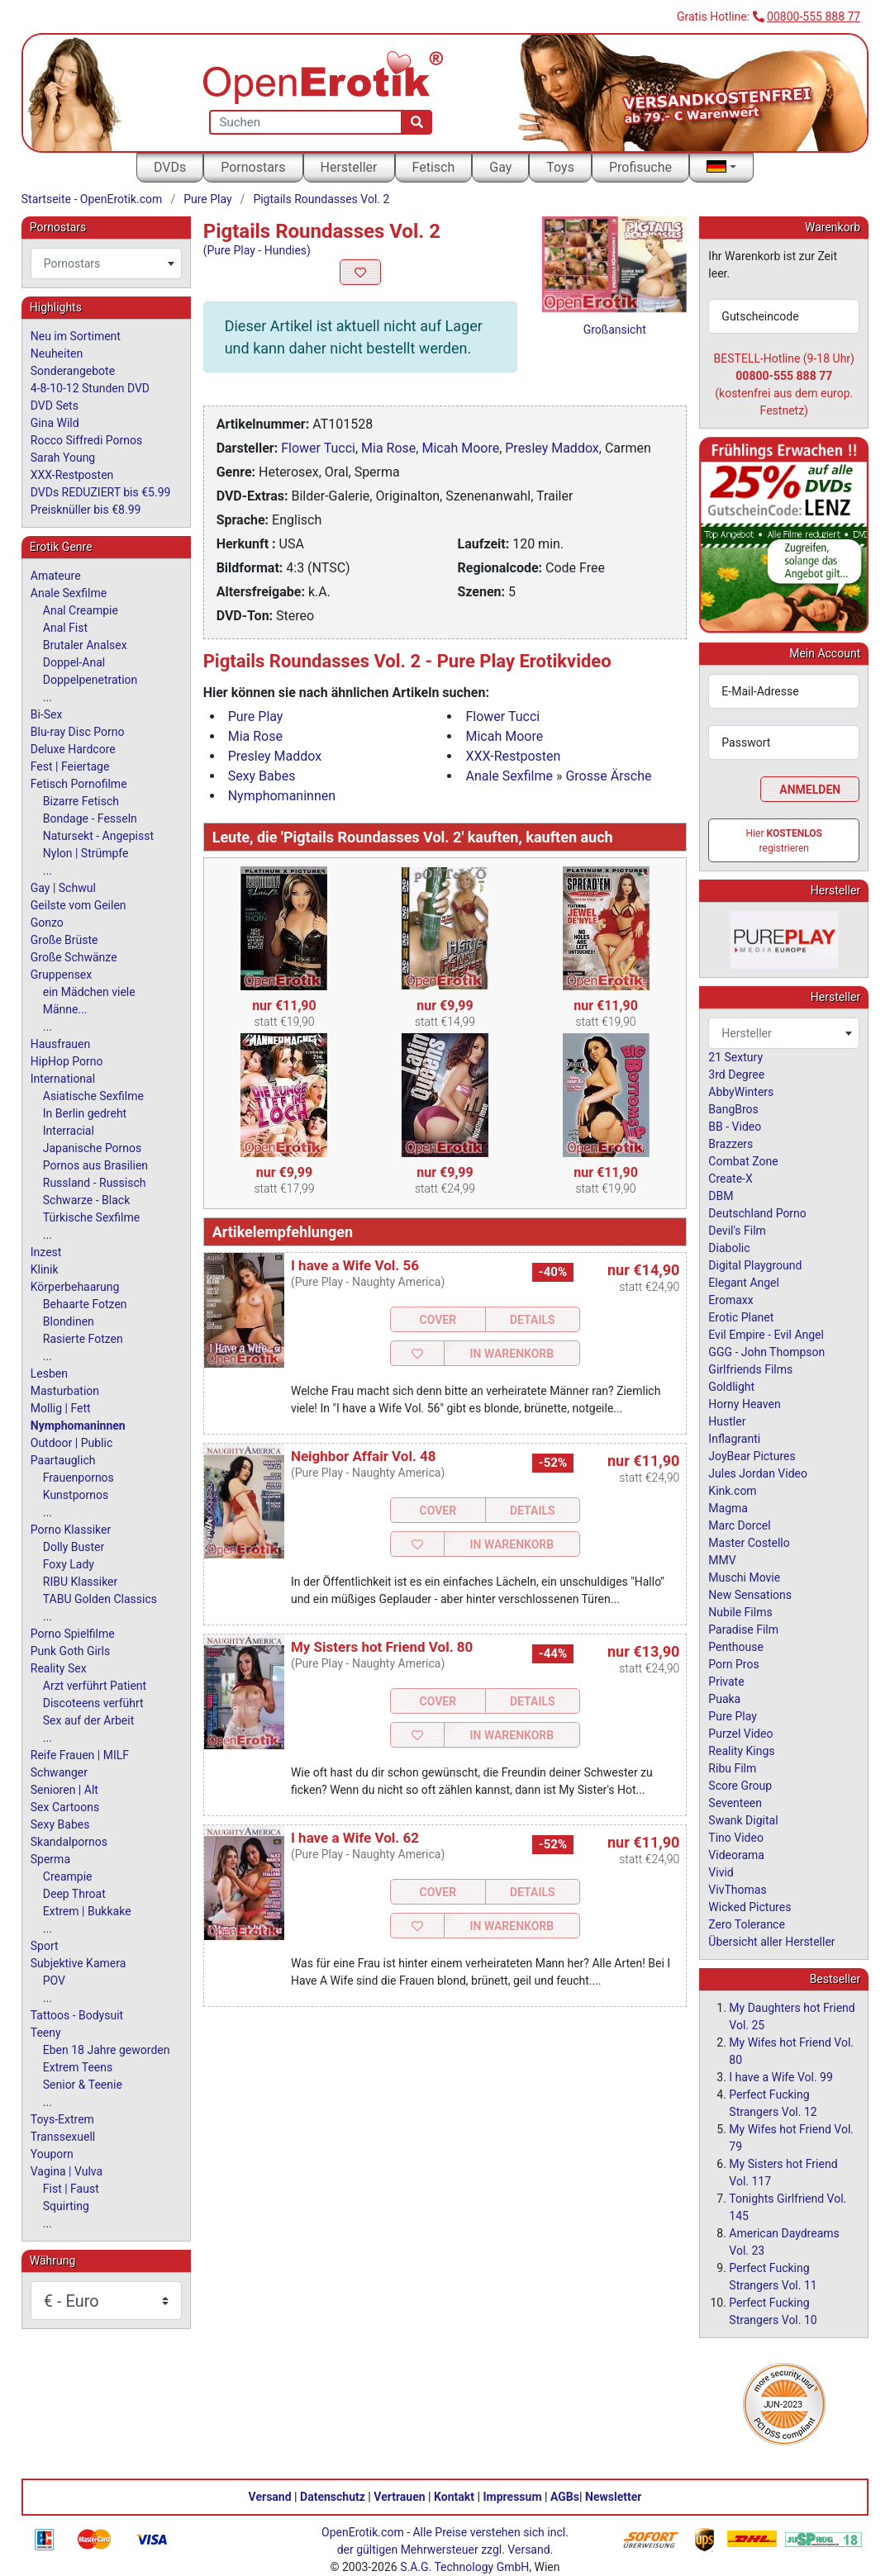 The image size is (890, 2576). What do you see at coordinates (64, 939) in the screenshot?
I see `Große Brüste` at bounding box center [64, 939].